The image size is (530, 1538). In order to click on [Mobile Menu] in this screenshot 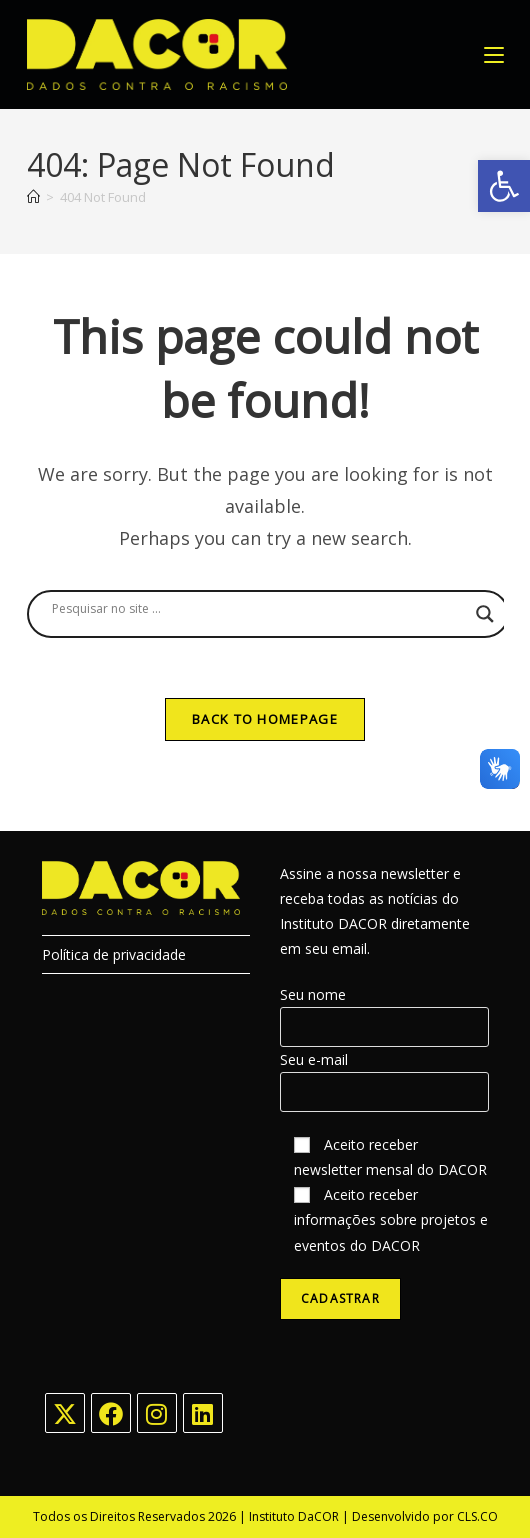, I will do `click(494, 54)`.